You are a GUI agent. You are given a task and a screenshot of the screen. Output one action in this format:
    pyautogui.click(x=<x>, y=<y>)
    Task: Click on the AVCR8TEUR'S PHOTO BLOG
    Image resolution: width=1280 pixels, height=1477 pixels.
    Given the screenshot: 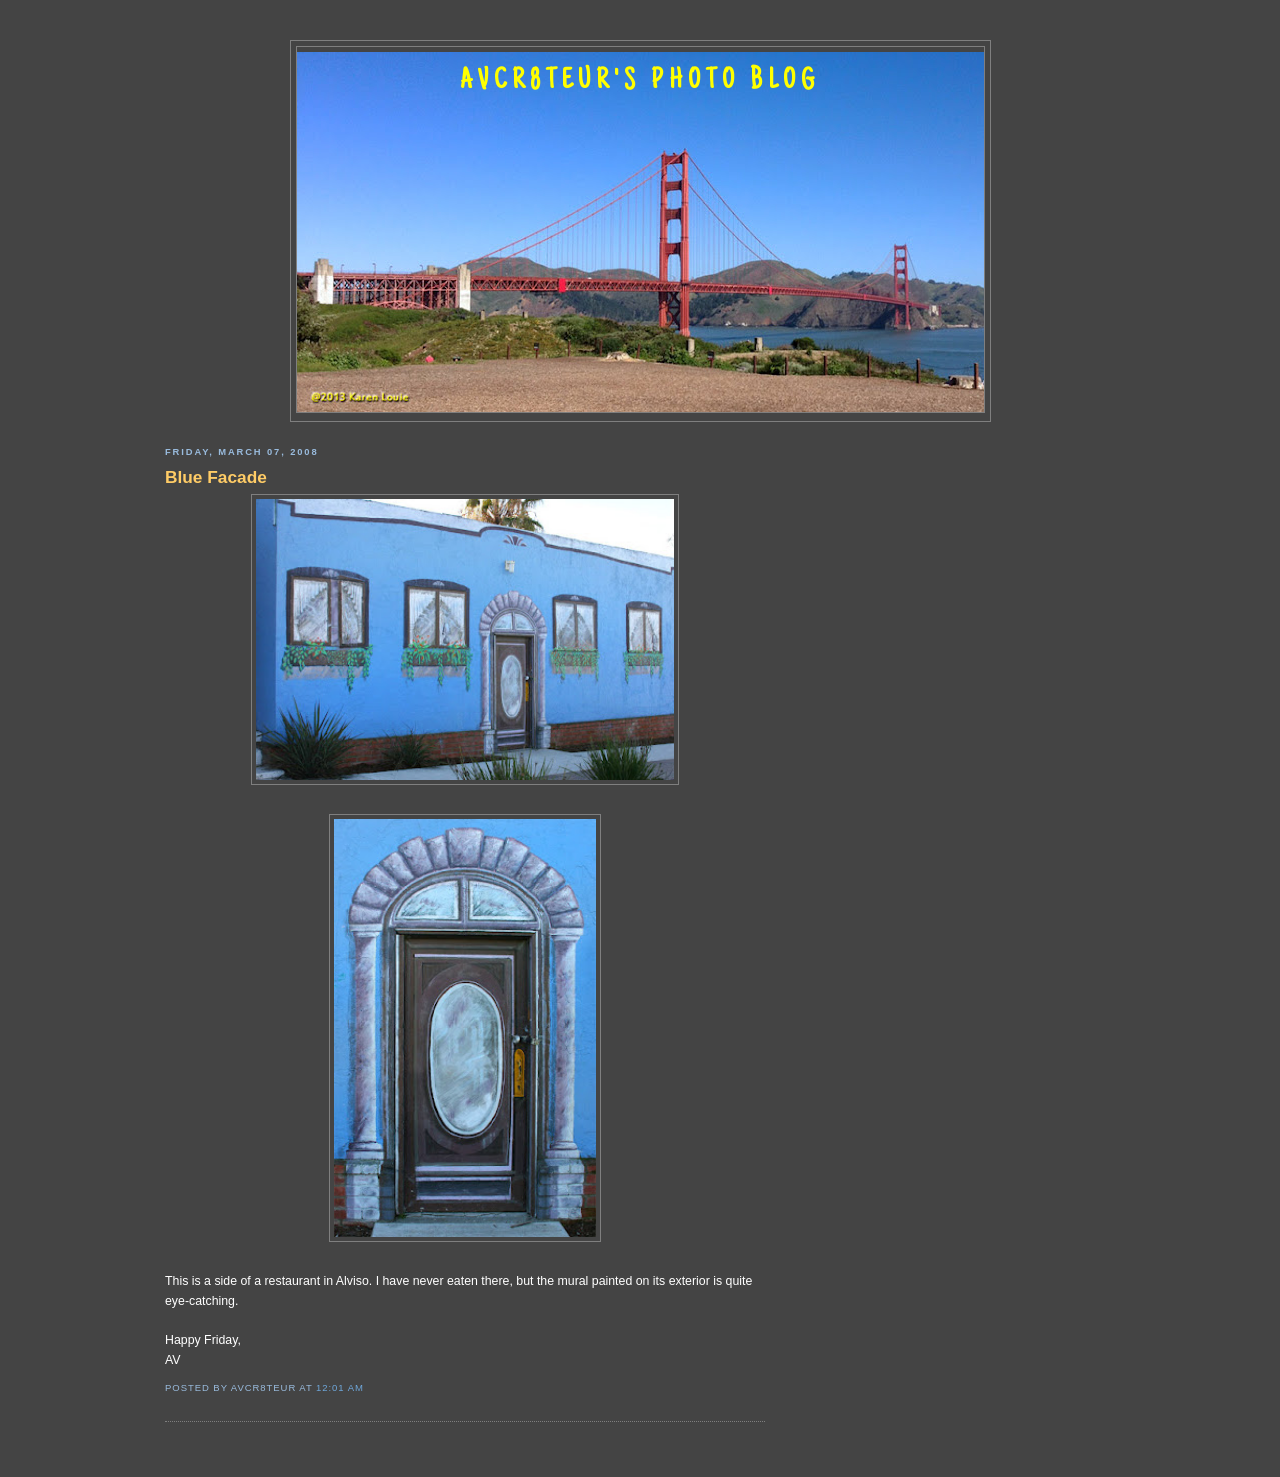 What is the action you would take?
    pyautogui.click(x=640, y=82)
    